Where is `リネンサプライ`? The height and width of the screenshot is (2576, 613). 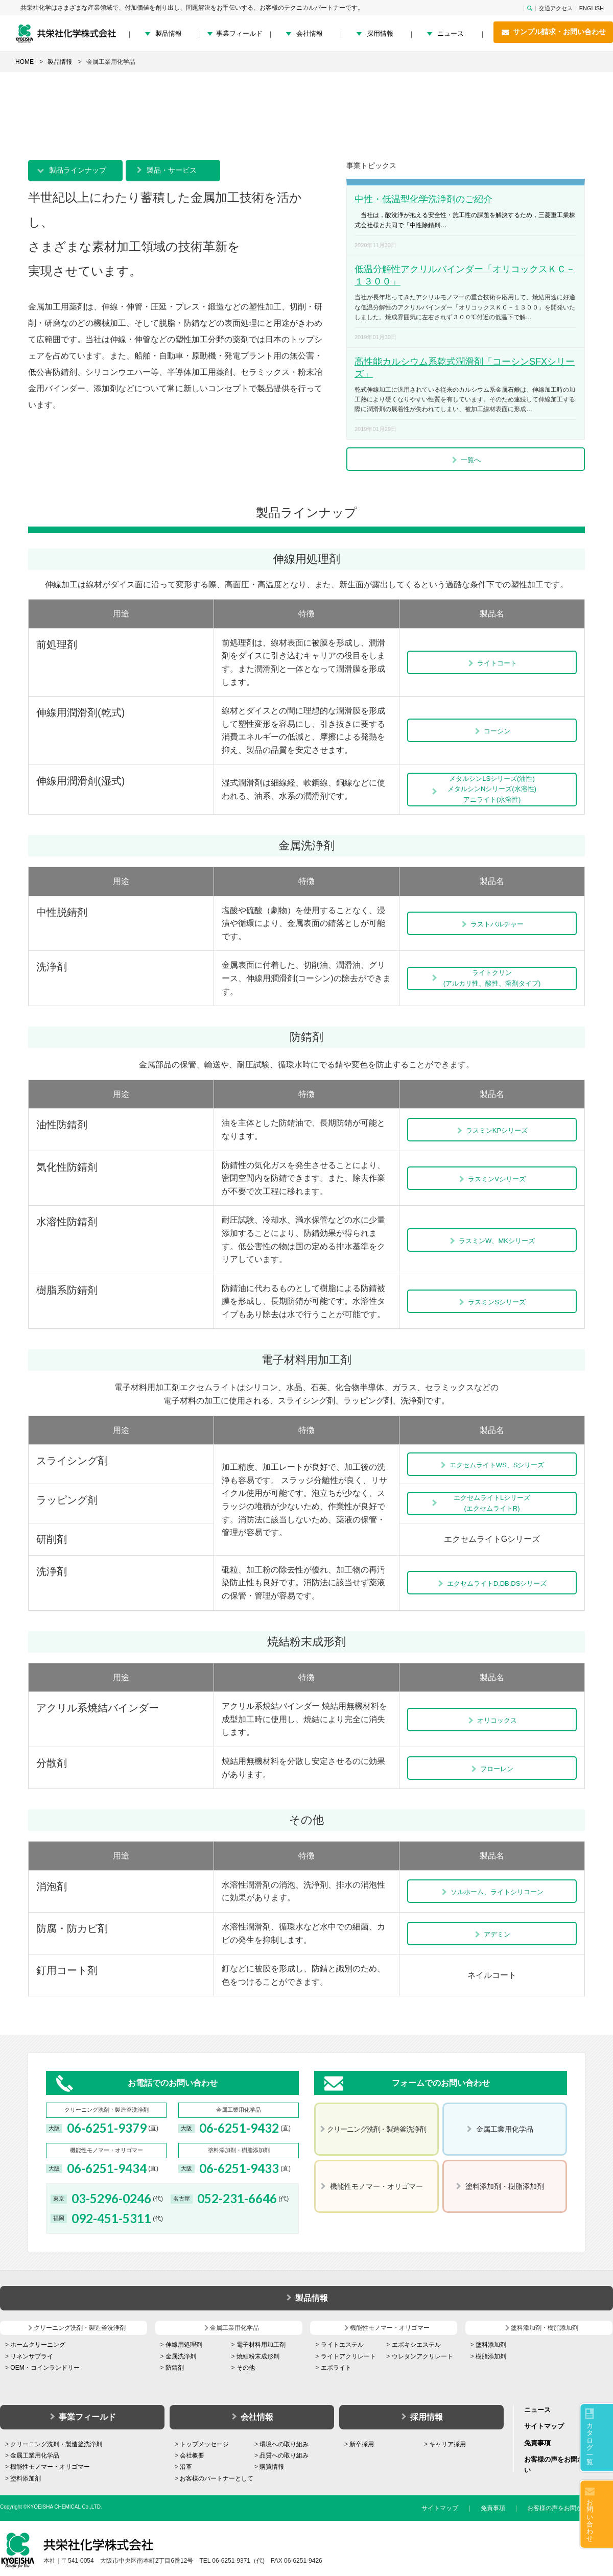 リネンサプライ is located at coordinates (31, 2356).